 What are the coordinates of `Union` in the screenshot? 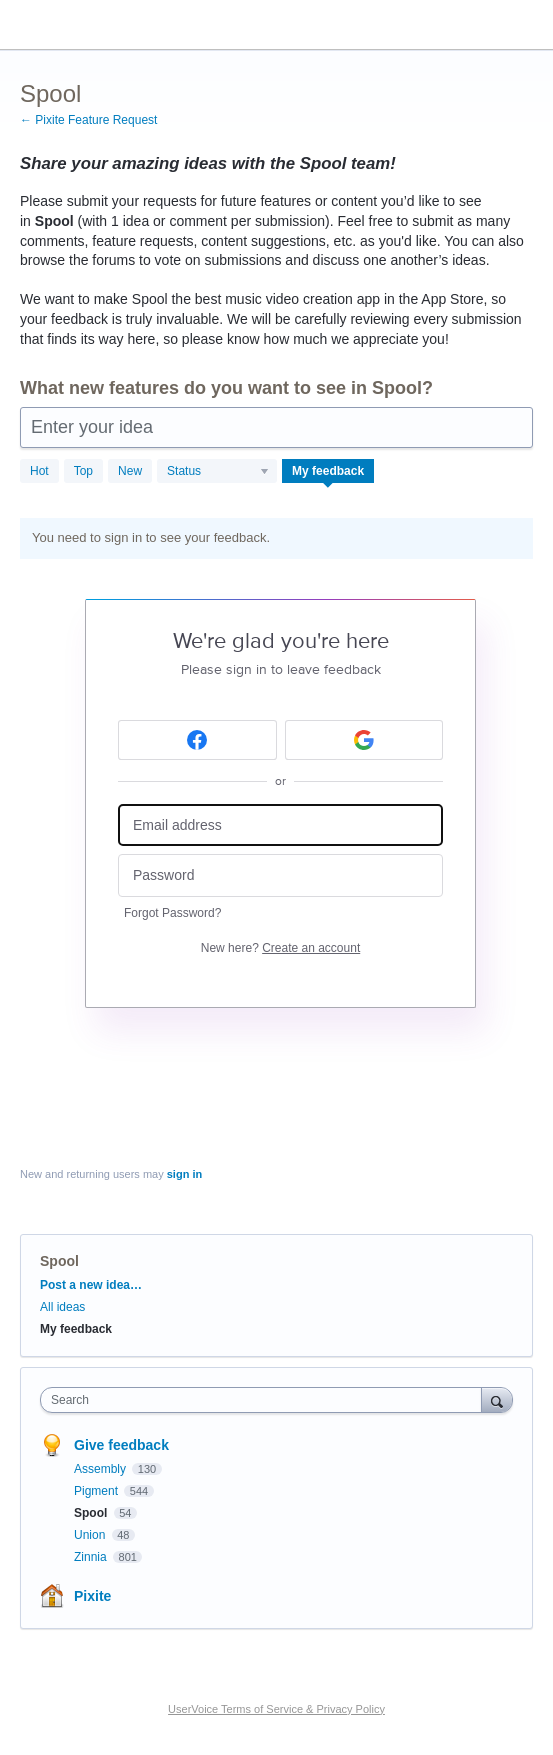 It's located at (91, 1535).